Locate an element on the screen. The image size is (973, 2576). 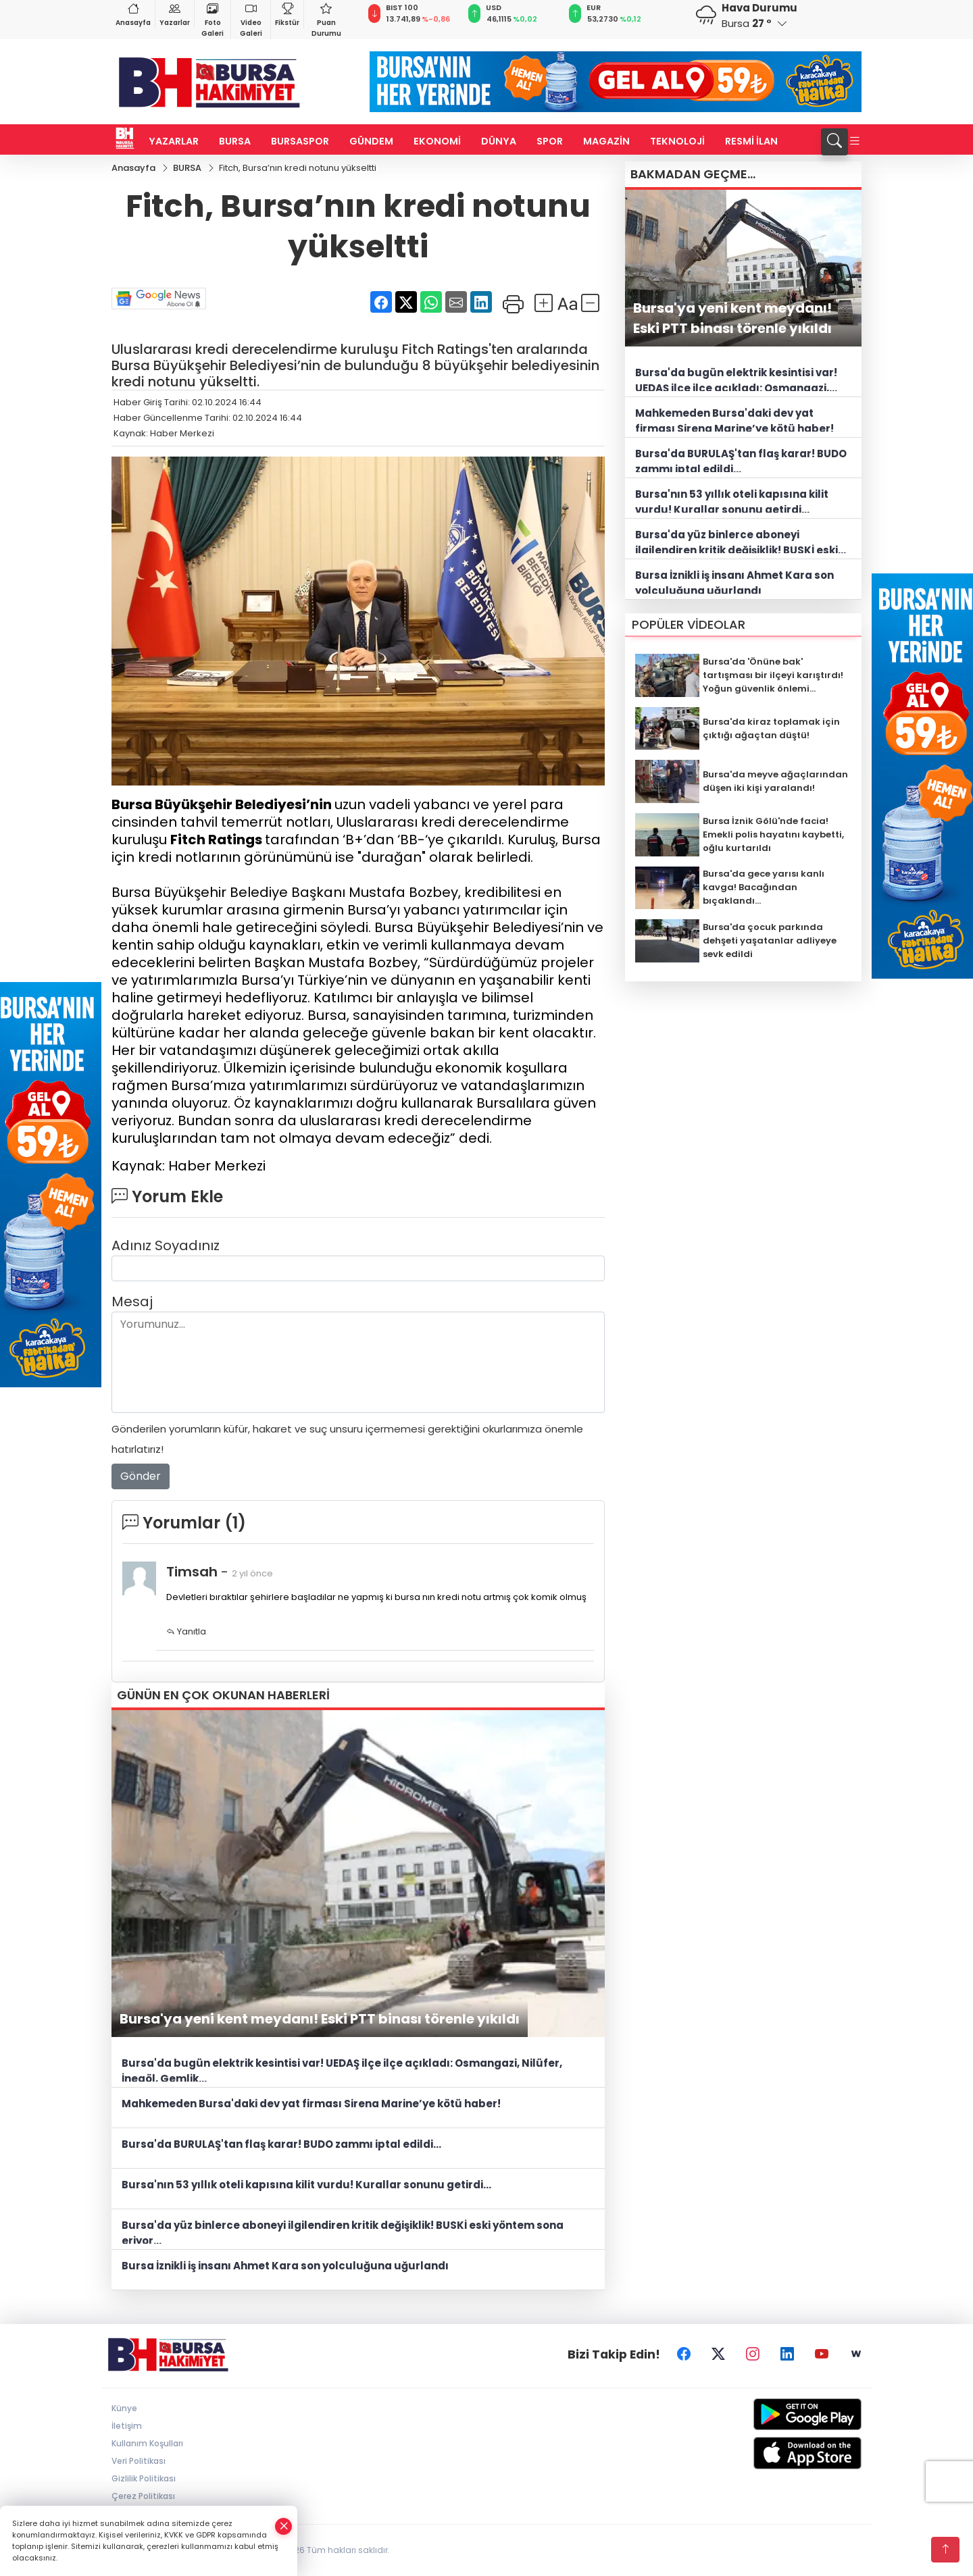
Bursa'da BURULAŞ'tan flaş karar! BUDO zammı iptal edildi... is located at coordinates (281, 2144).